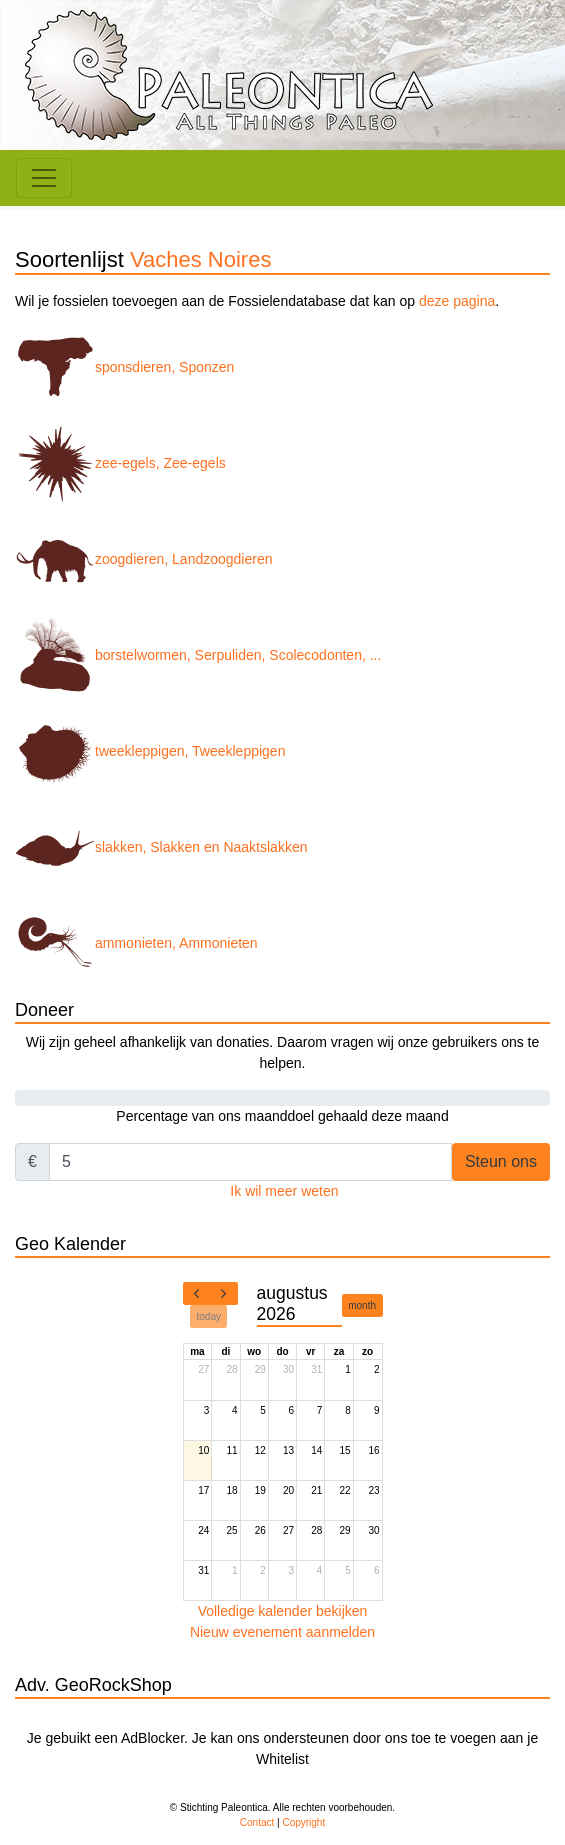 This screenshot has width=565, height=1845. What do you see at coordinates (501, 1161) in the screenshot?
I see `Steun ons` at bounding box center [501, 1161].